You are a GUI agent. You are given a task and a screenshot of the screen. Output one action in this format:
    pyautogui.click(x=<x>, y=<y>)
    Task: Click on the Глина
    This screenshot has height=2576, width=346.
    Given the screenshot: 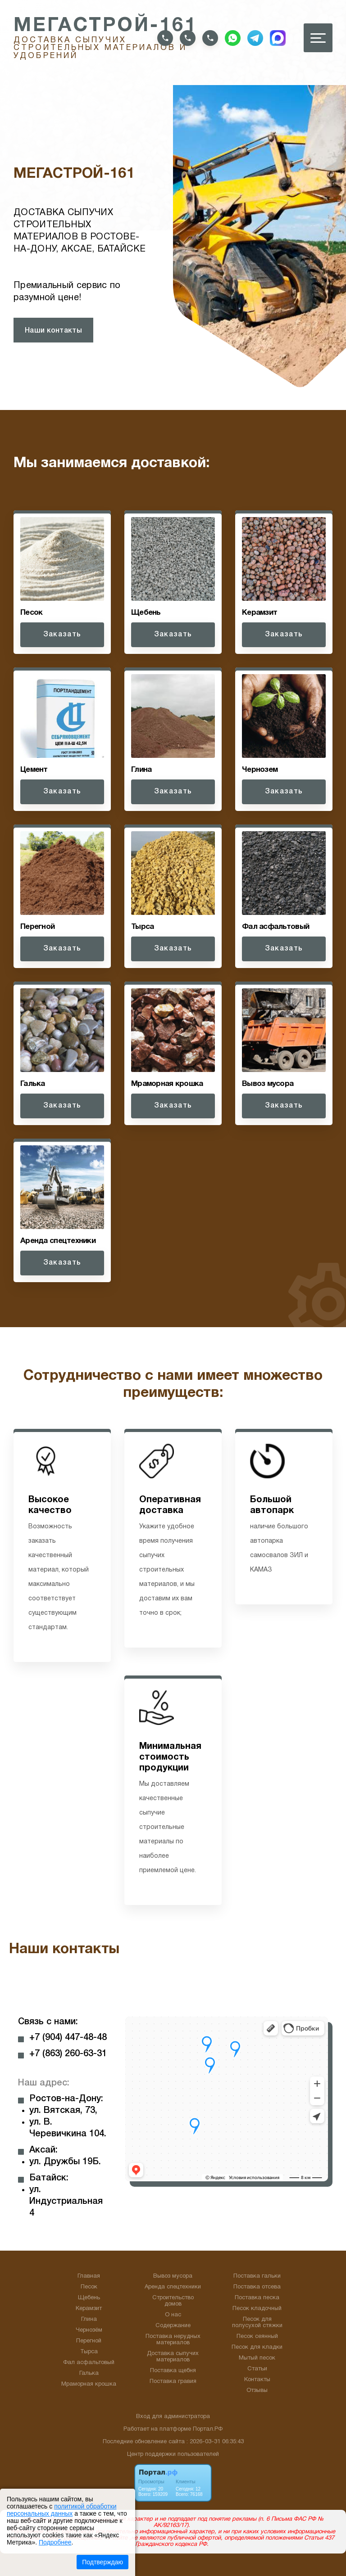 What is the action you would take?
    pyautogui.click(x=89, y=2319)
    